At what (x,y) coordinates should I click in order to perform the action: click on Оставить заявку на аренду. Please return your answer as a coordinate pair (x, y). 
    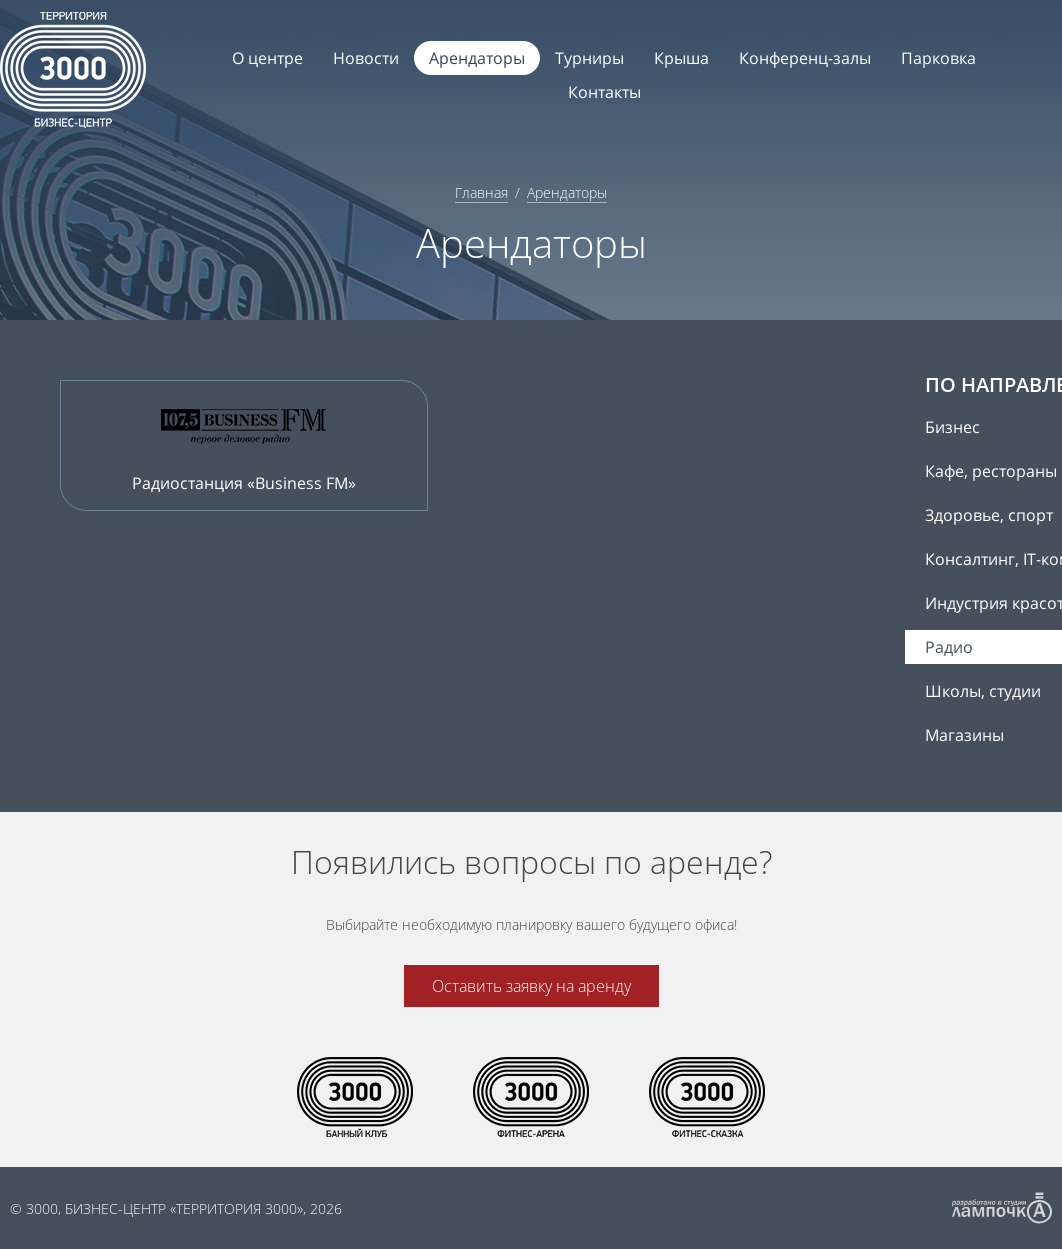
    Looking at the image, I should click on (531, 986).